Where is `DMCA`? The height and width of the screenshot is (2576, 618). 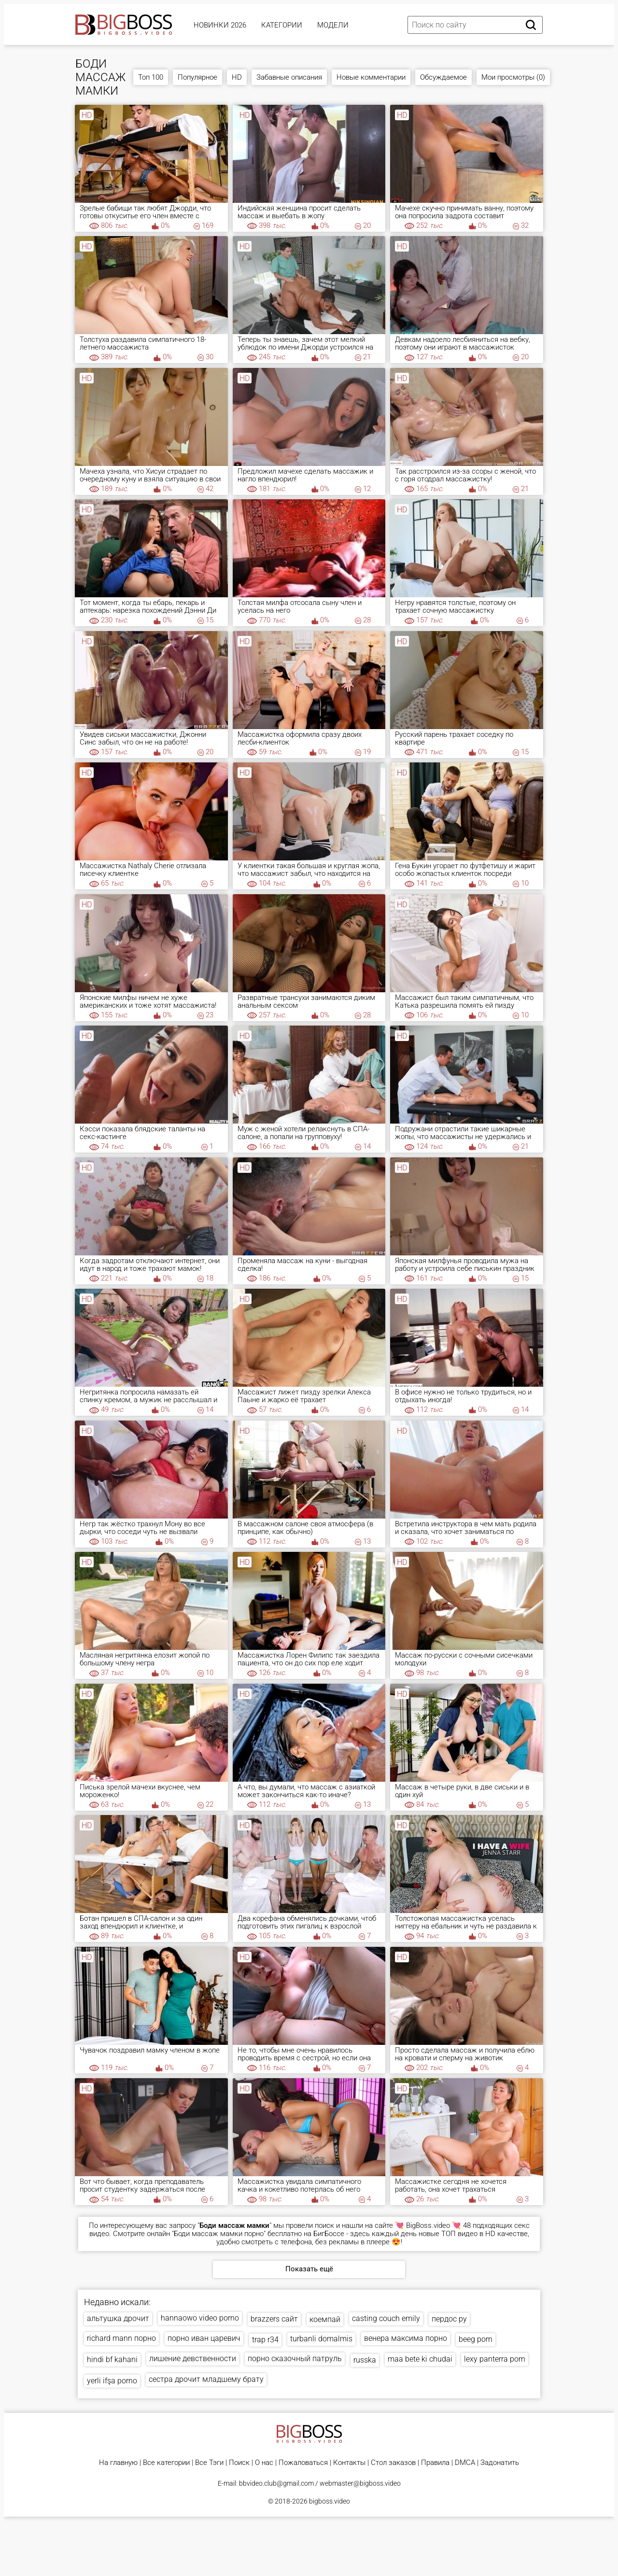 DMCA is located at coordinates (465, 2463).